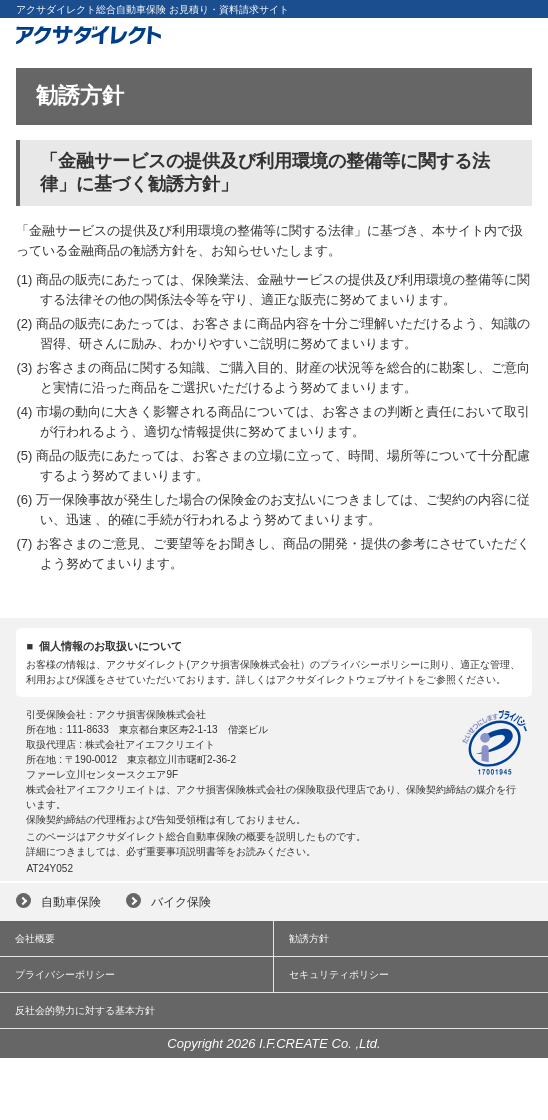 The image size is (548, 1120). I want to click on 会社概要, so click(35, 938).